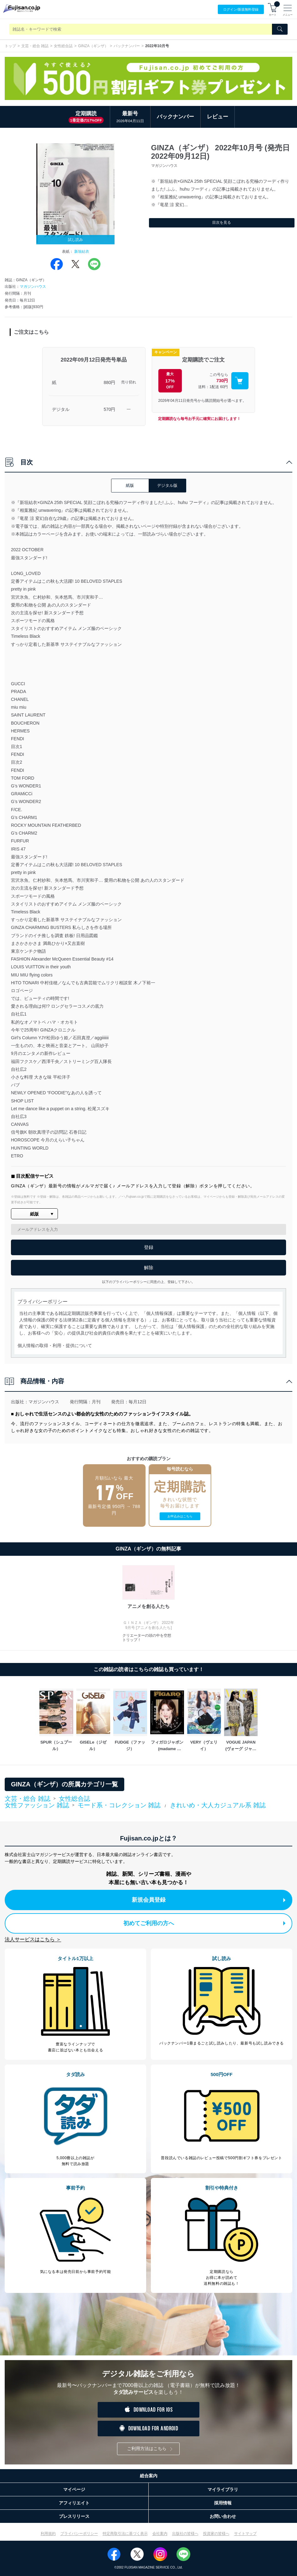  Describe the element at coordinates (241, 9) in the screenshot. I see `ログイン/登録` at that location.